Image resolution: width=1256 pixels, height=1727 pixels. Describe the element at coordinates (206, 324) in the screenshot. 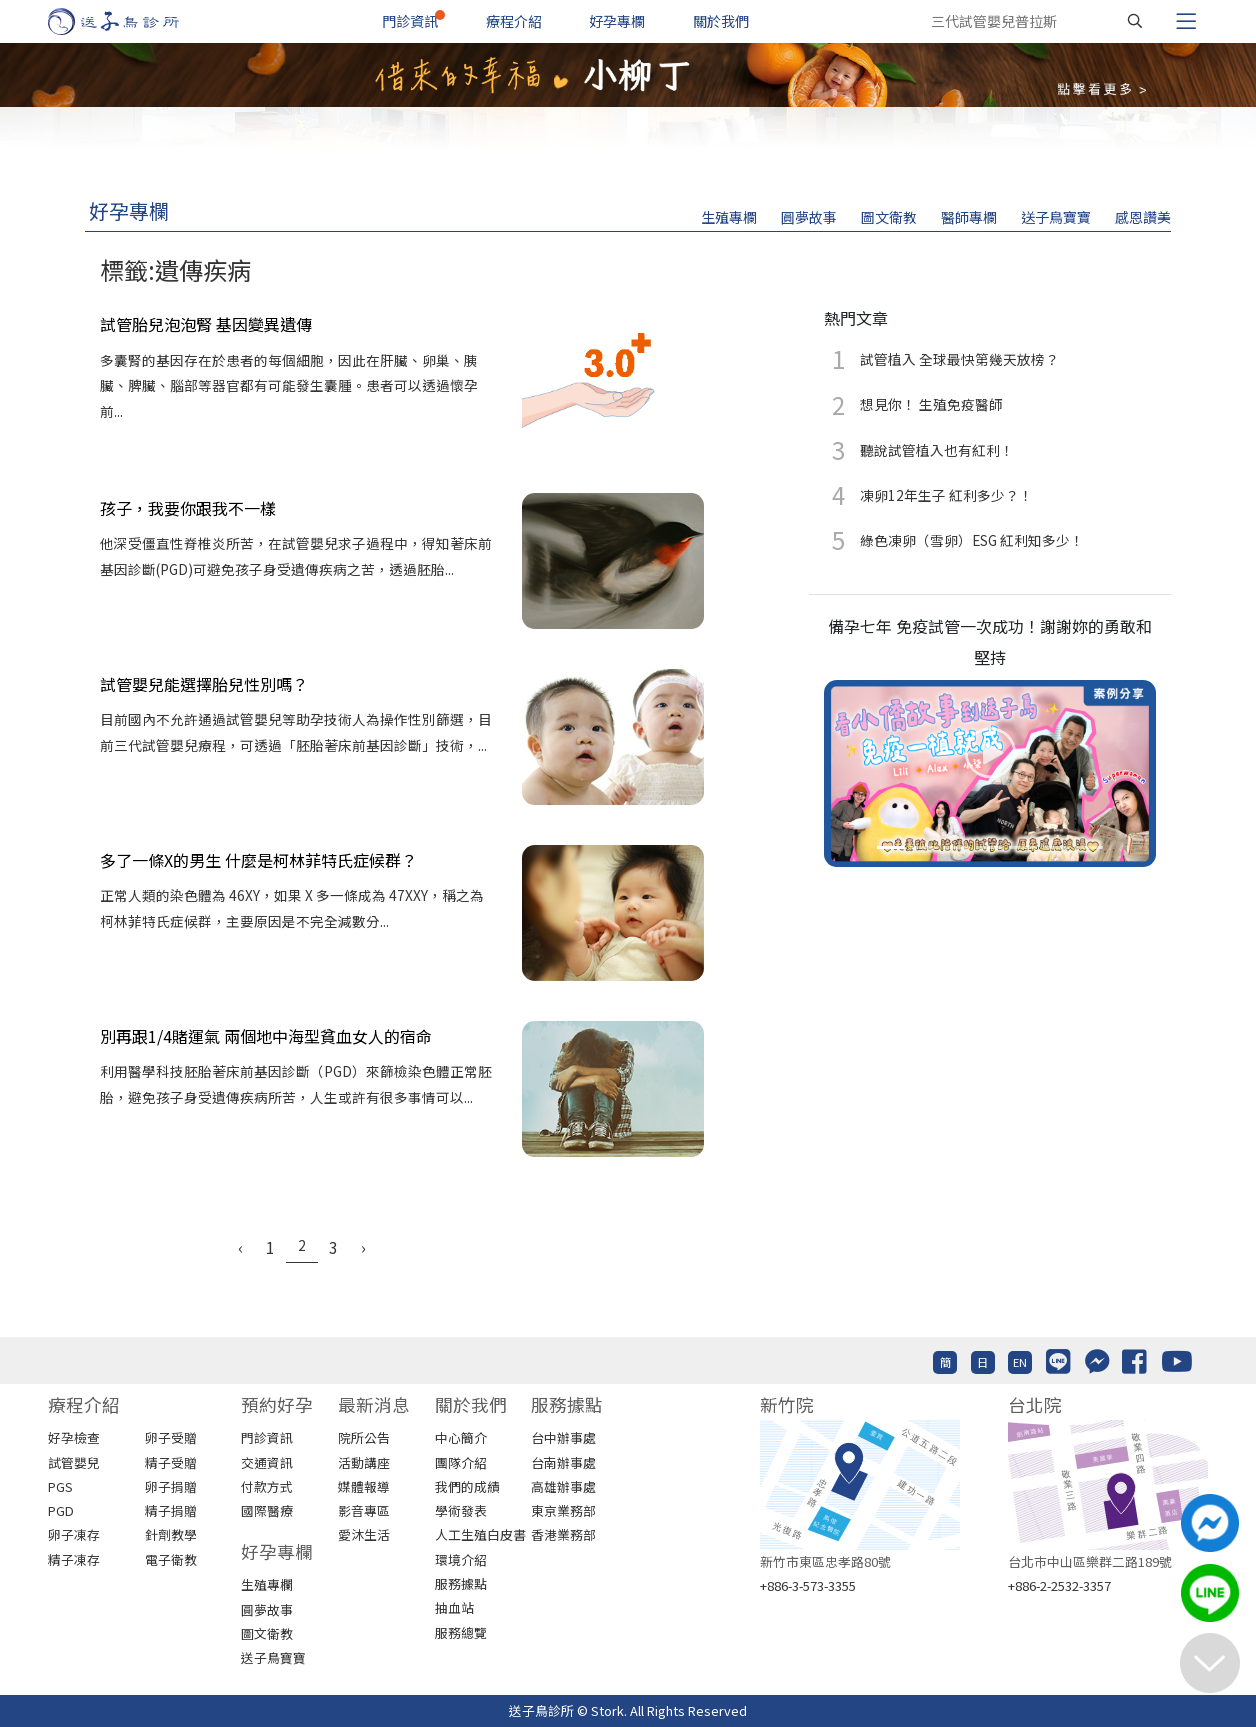

I see `試管胎兒泡泡腎 基因變異遺傳` at that location.